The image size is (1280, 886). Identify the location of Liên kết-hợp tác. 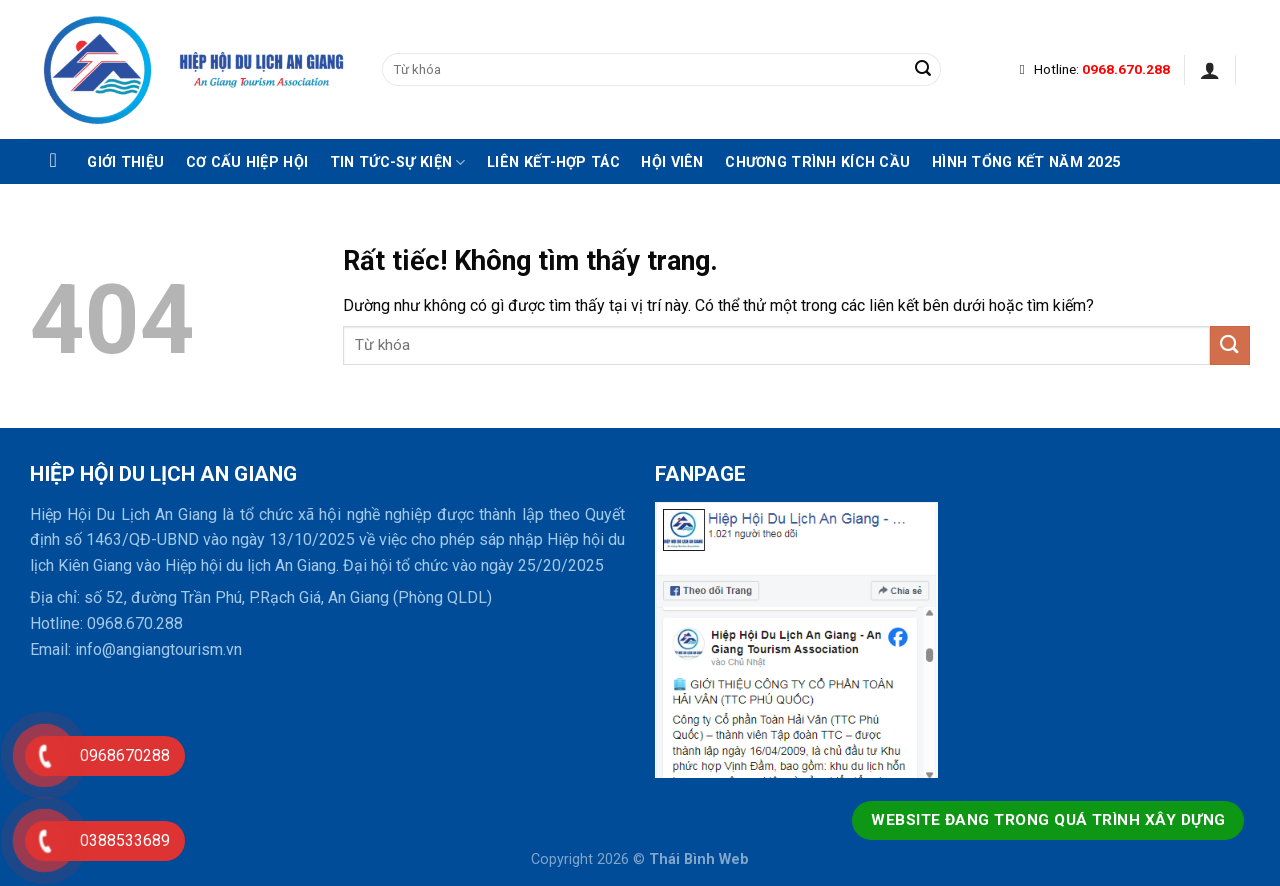
(553, 163).